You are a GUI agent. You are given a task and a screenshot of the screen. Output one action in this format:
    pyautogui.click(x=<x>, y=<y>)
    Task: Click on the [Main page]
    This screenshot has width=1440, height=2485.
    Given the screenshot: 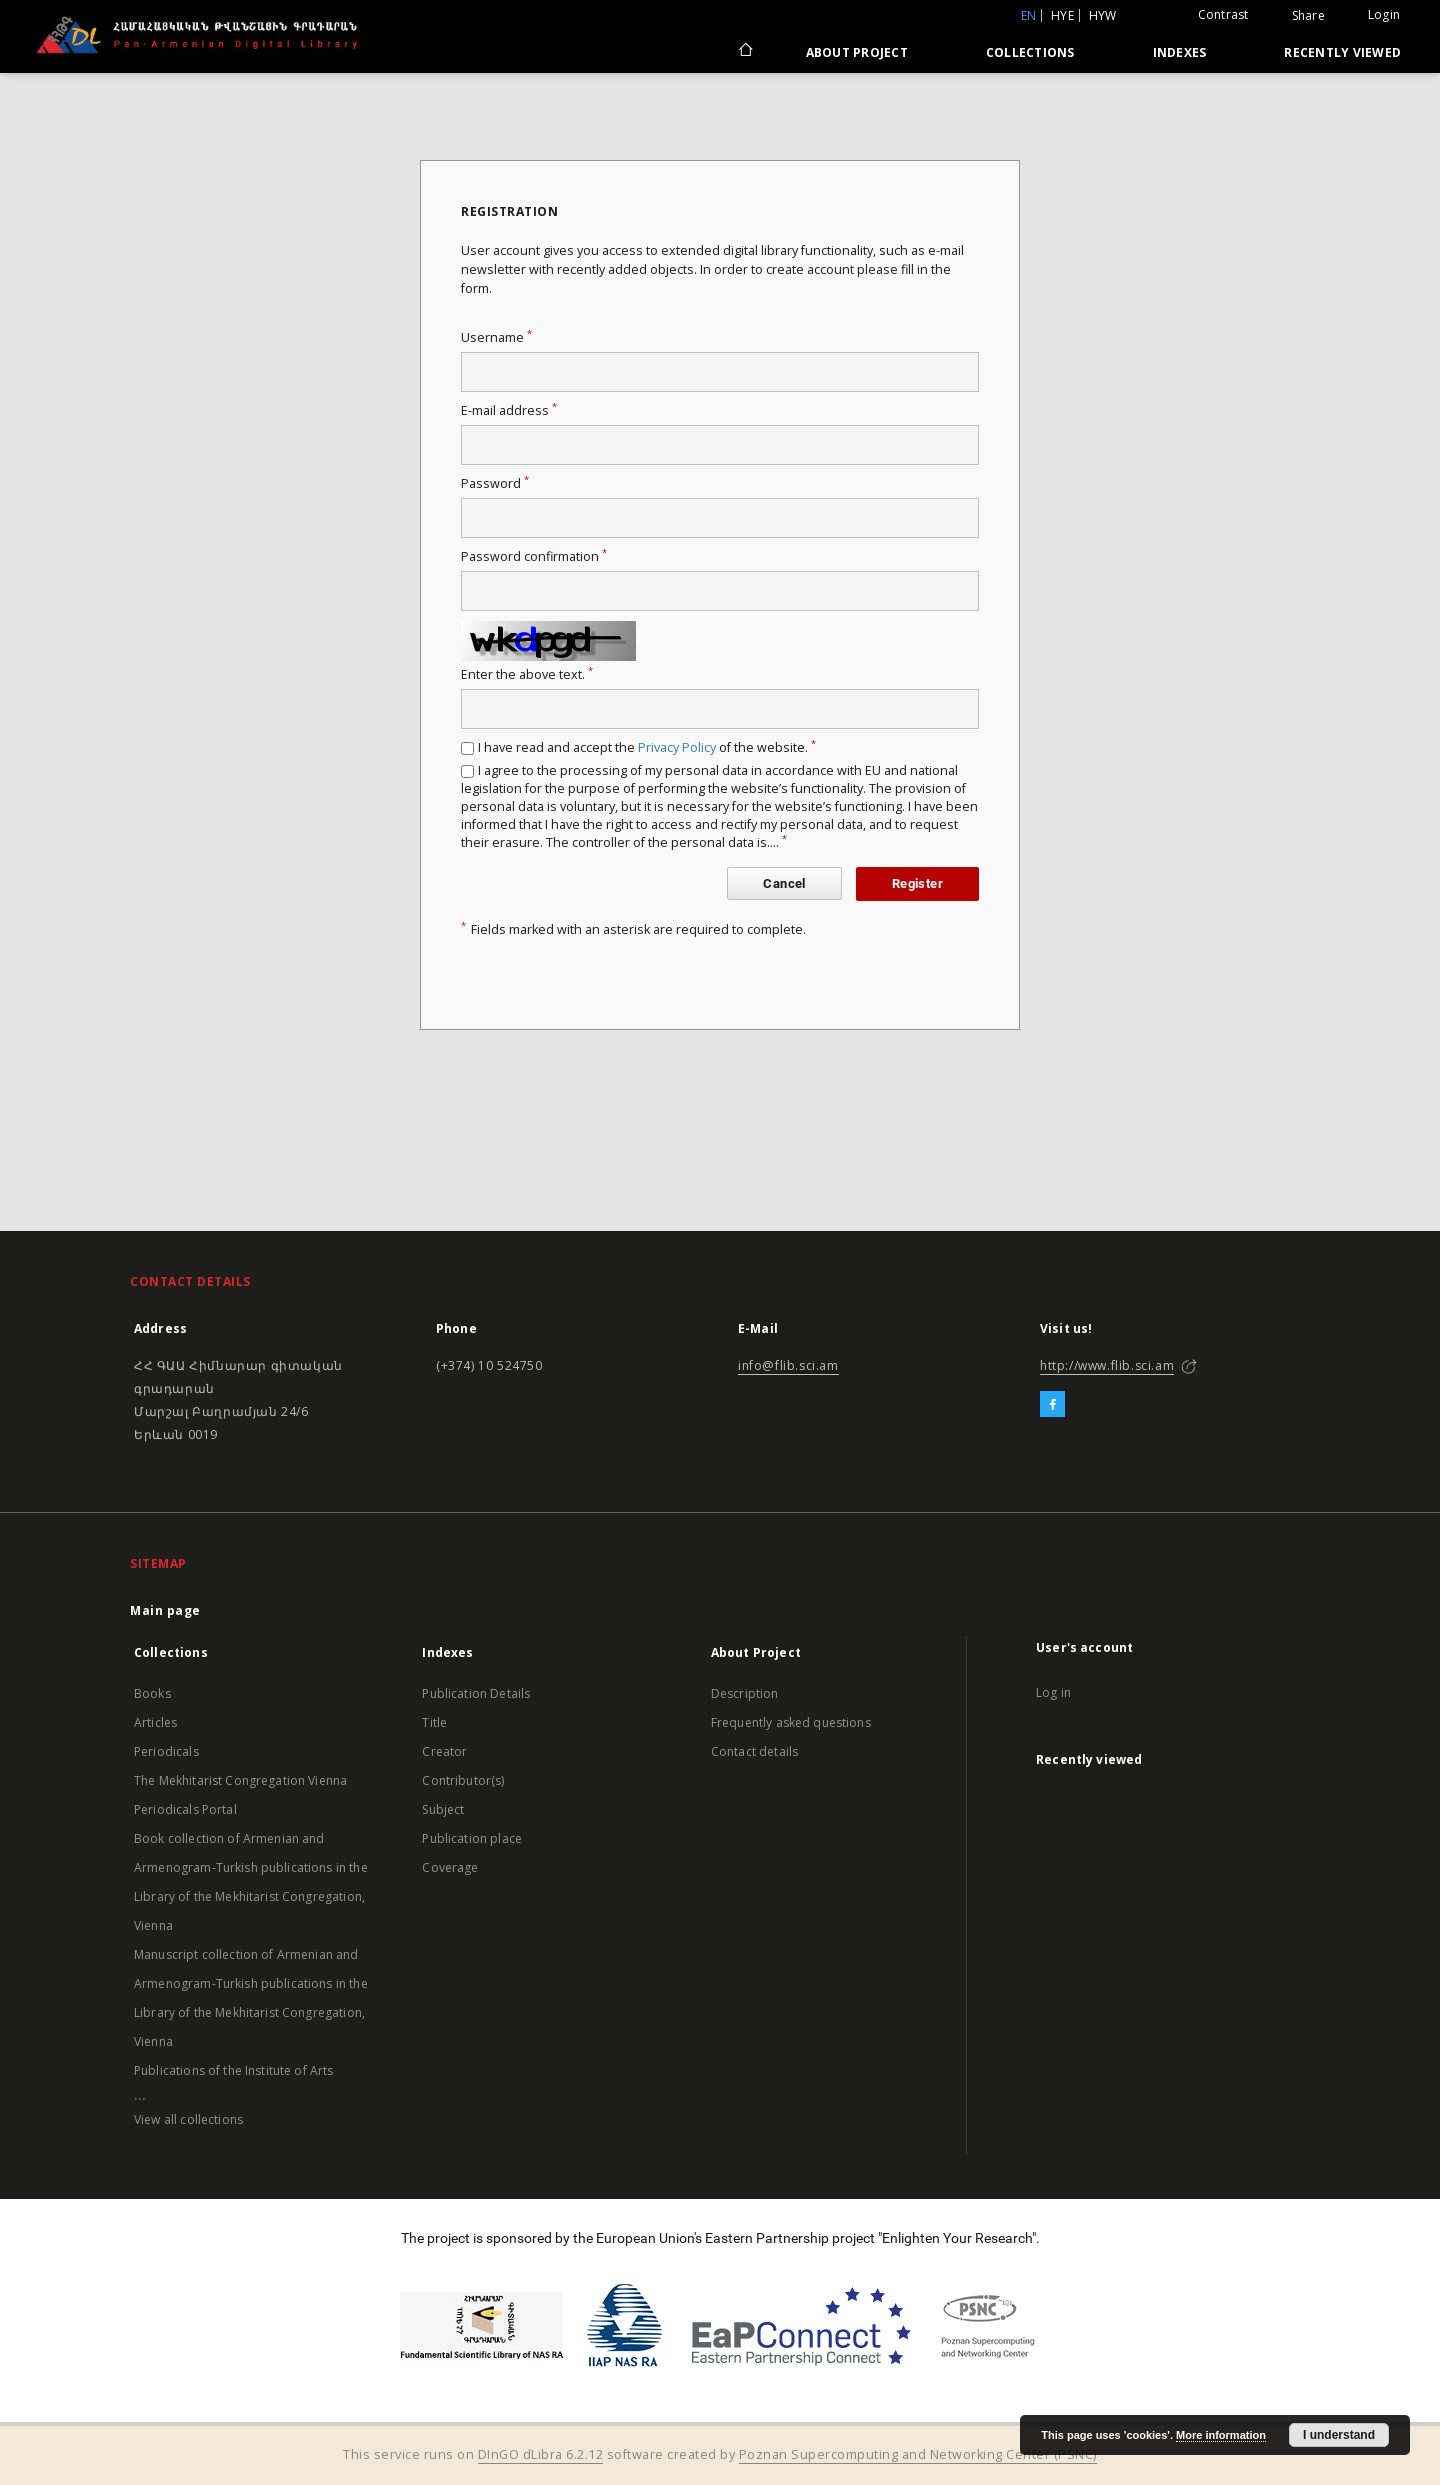 What is the action you would take?
    pyautogui.click(x=744, y=52)
    